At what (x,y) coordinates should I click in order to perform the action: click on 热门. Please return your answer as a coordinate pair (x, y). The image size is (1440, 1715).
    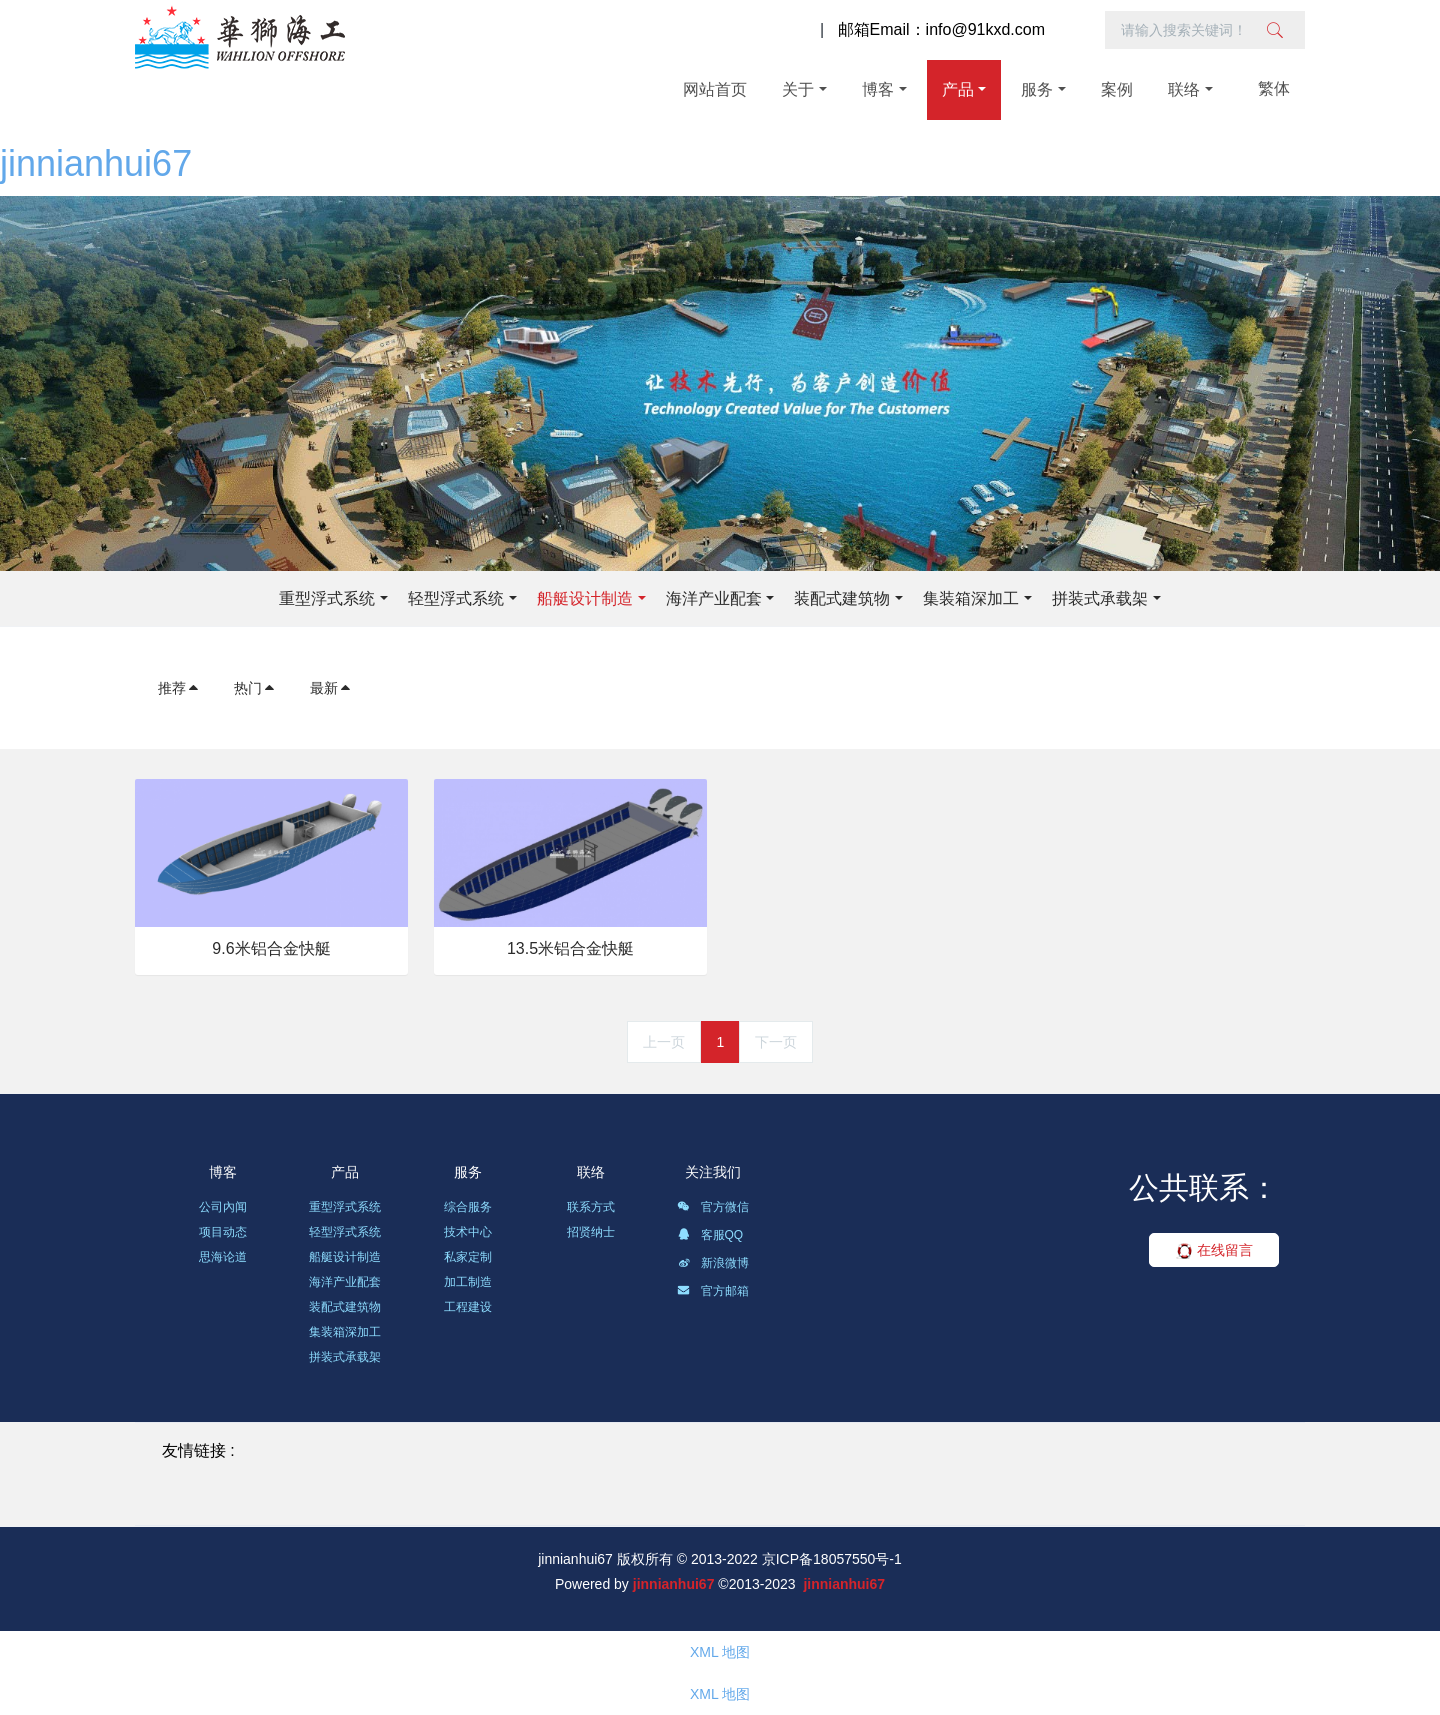
    Looking at the image, I should click on (255, 688).